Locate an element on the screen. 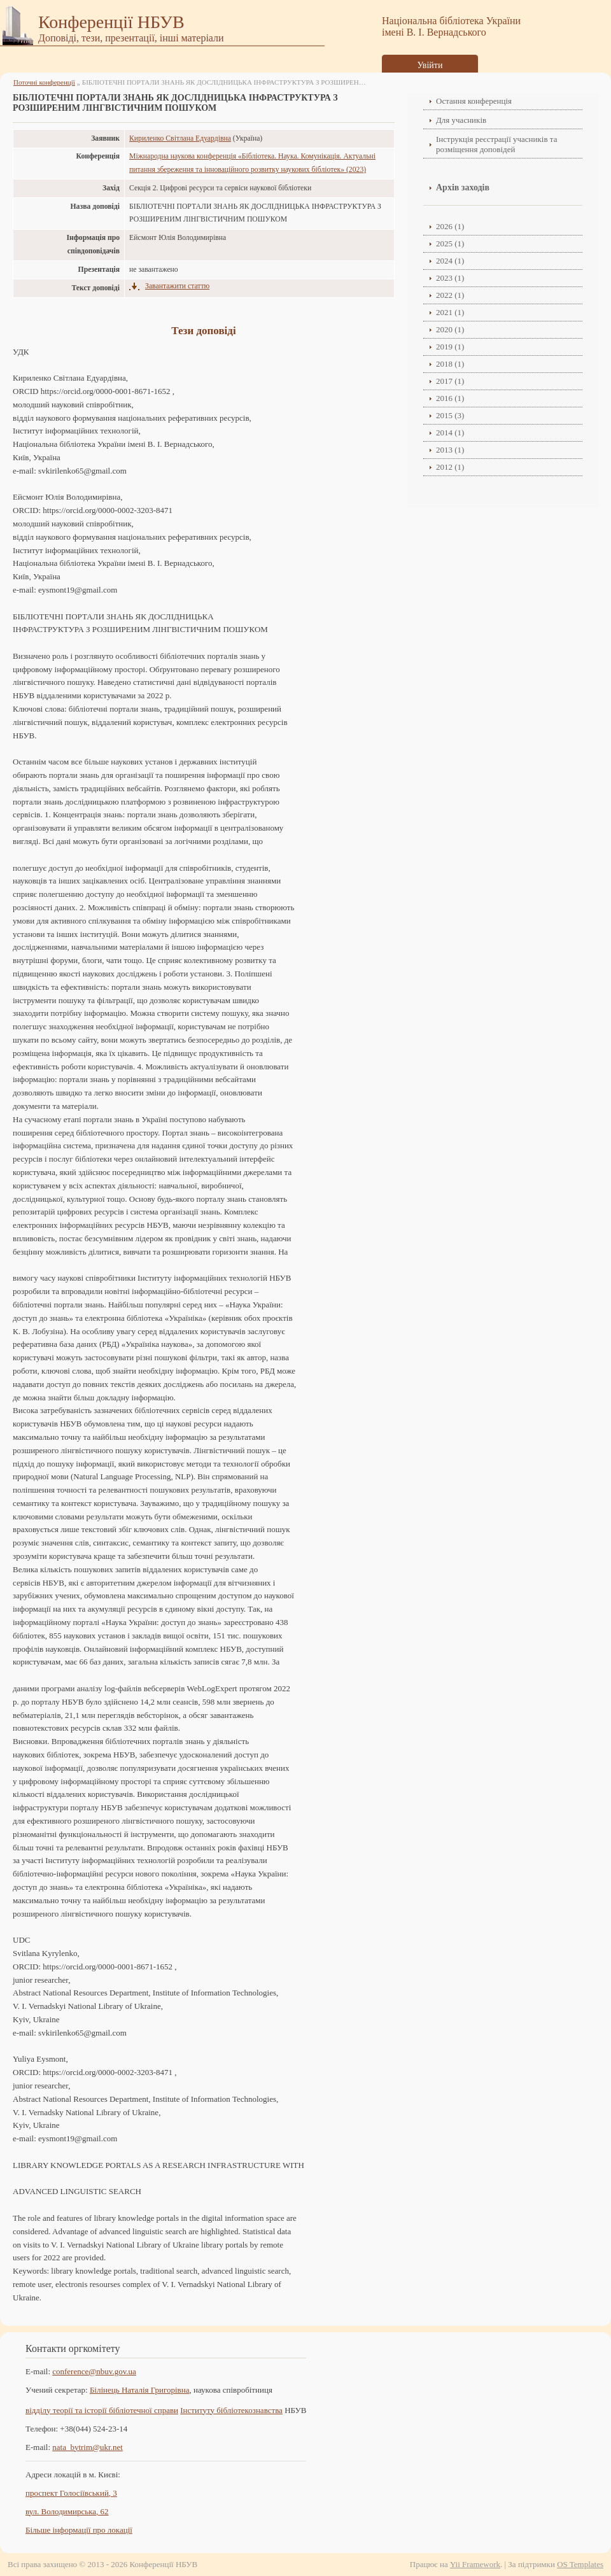 The height and width of the screenshot is (2576, 611). 2019 (1) is located at coordinates (450, 346).